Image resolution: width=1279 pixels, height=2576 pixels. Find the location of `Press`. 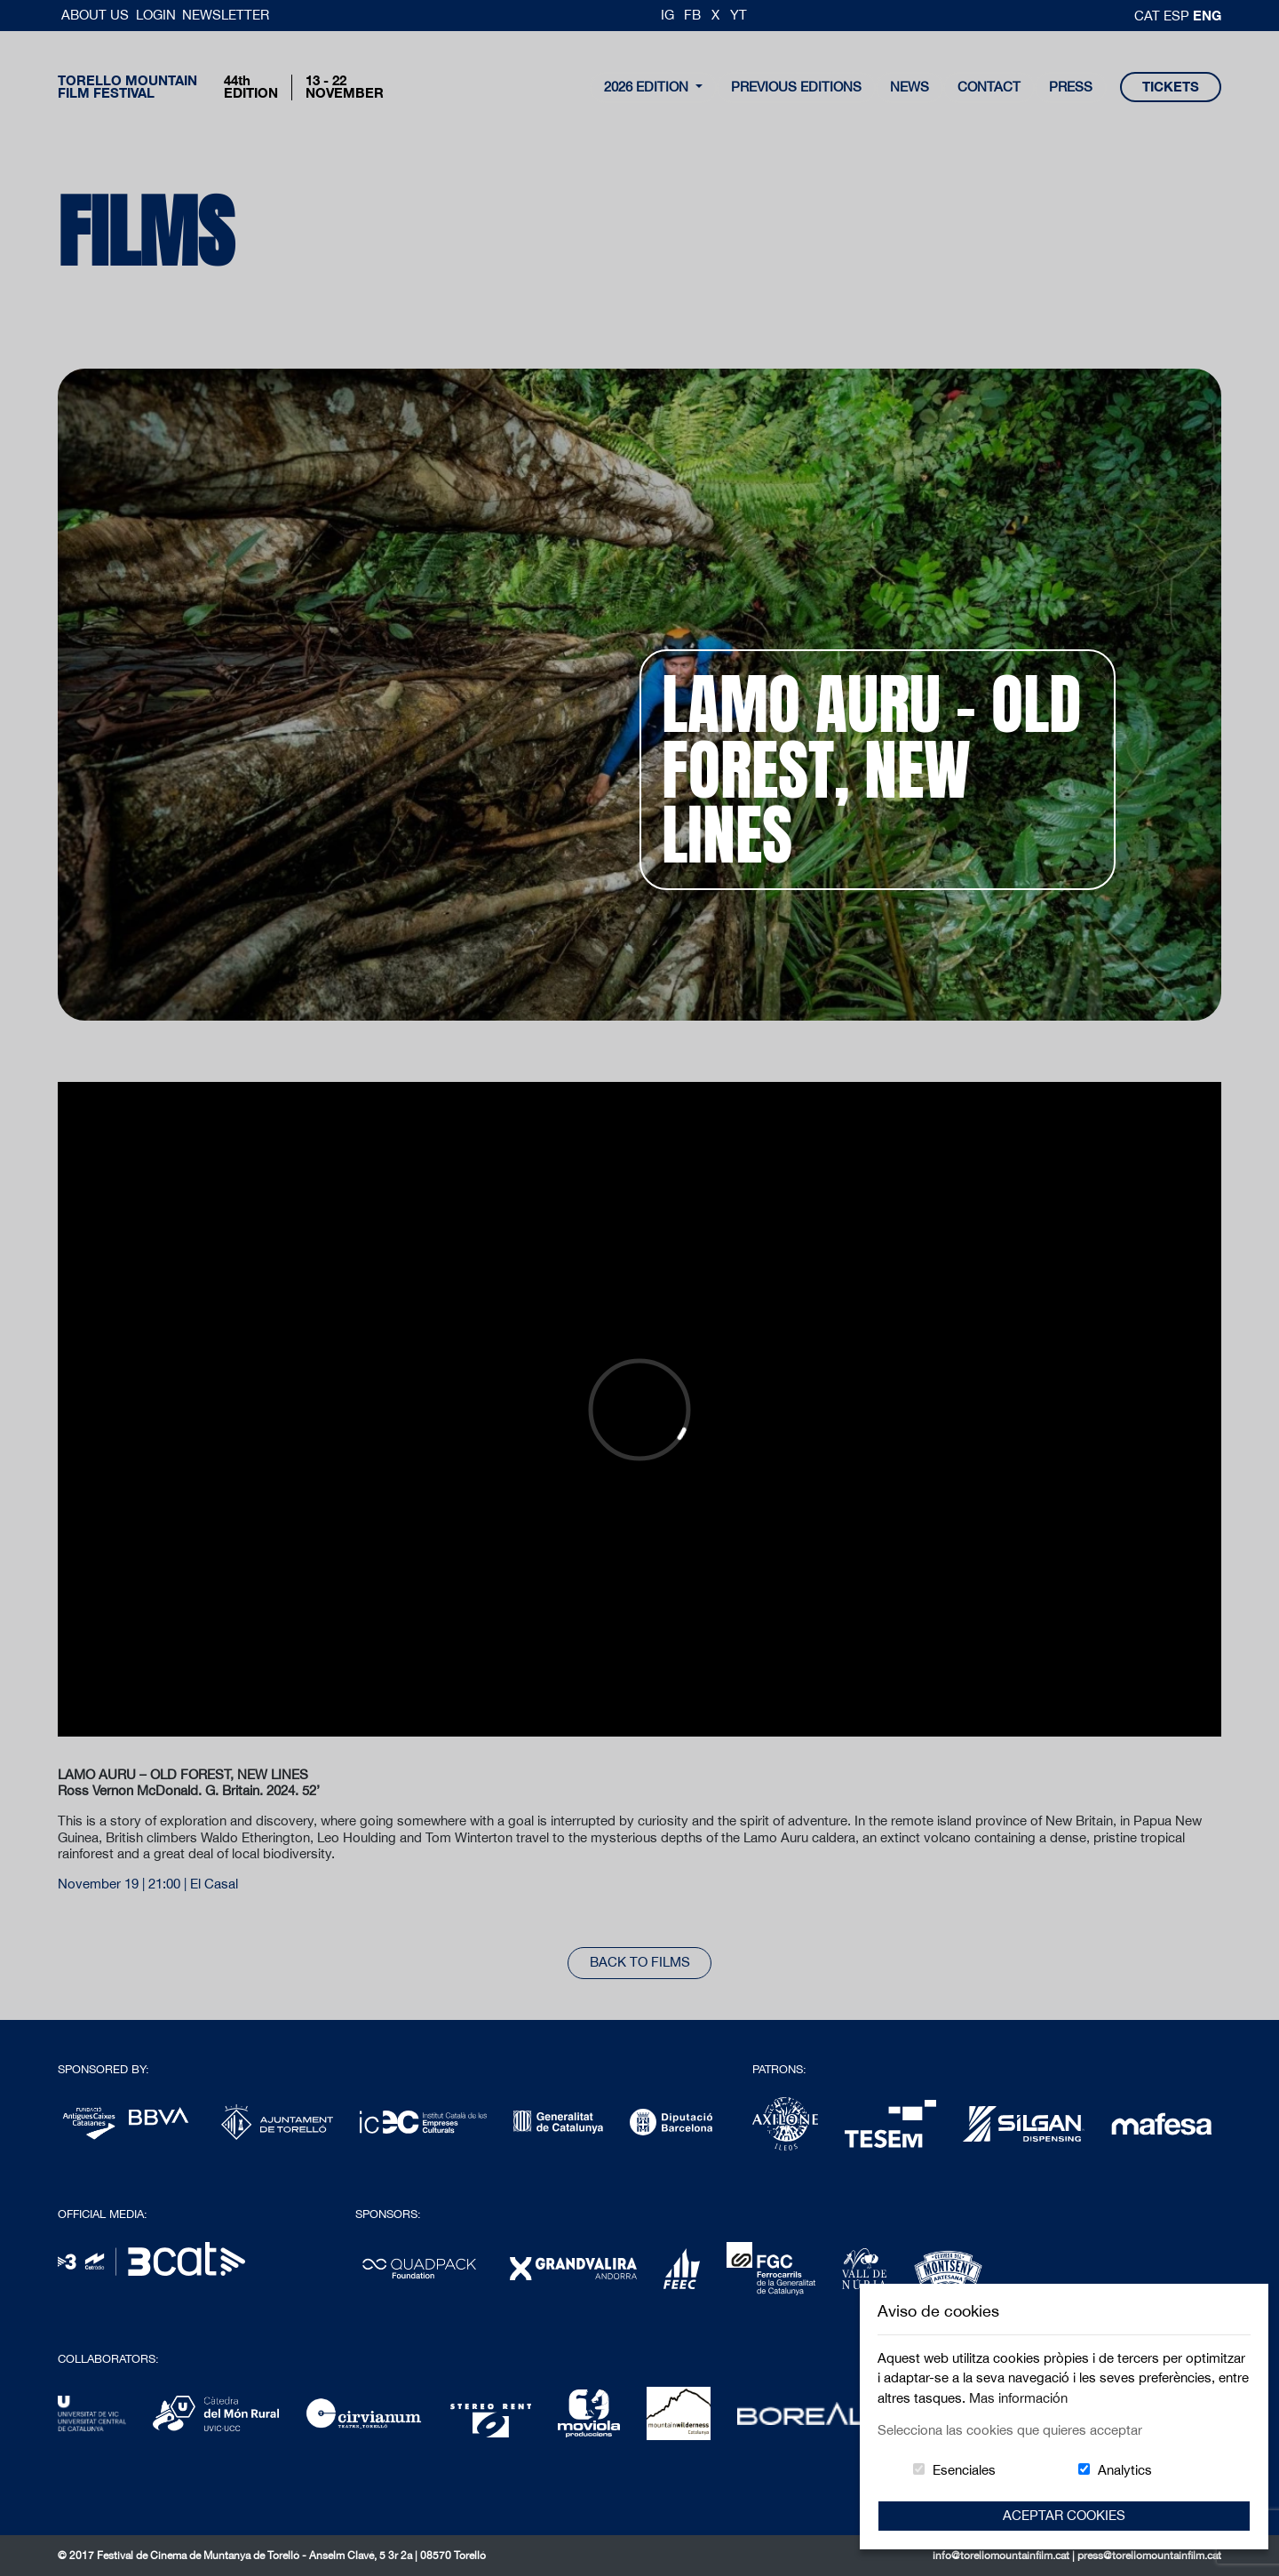

Press is located at coordinates (1070, 86).